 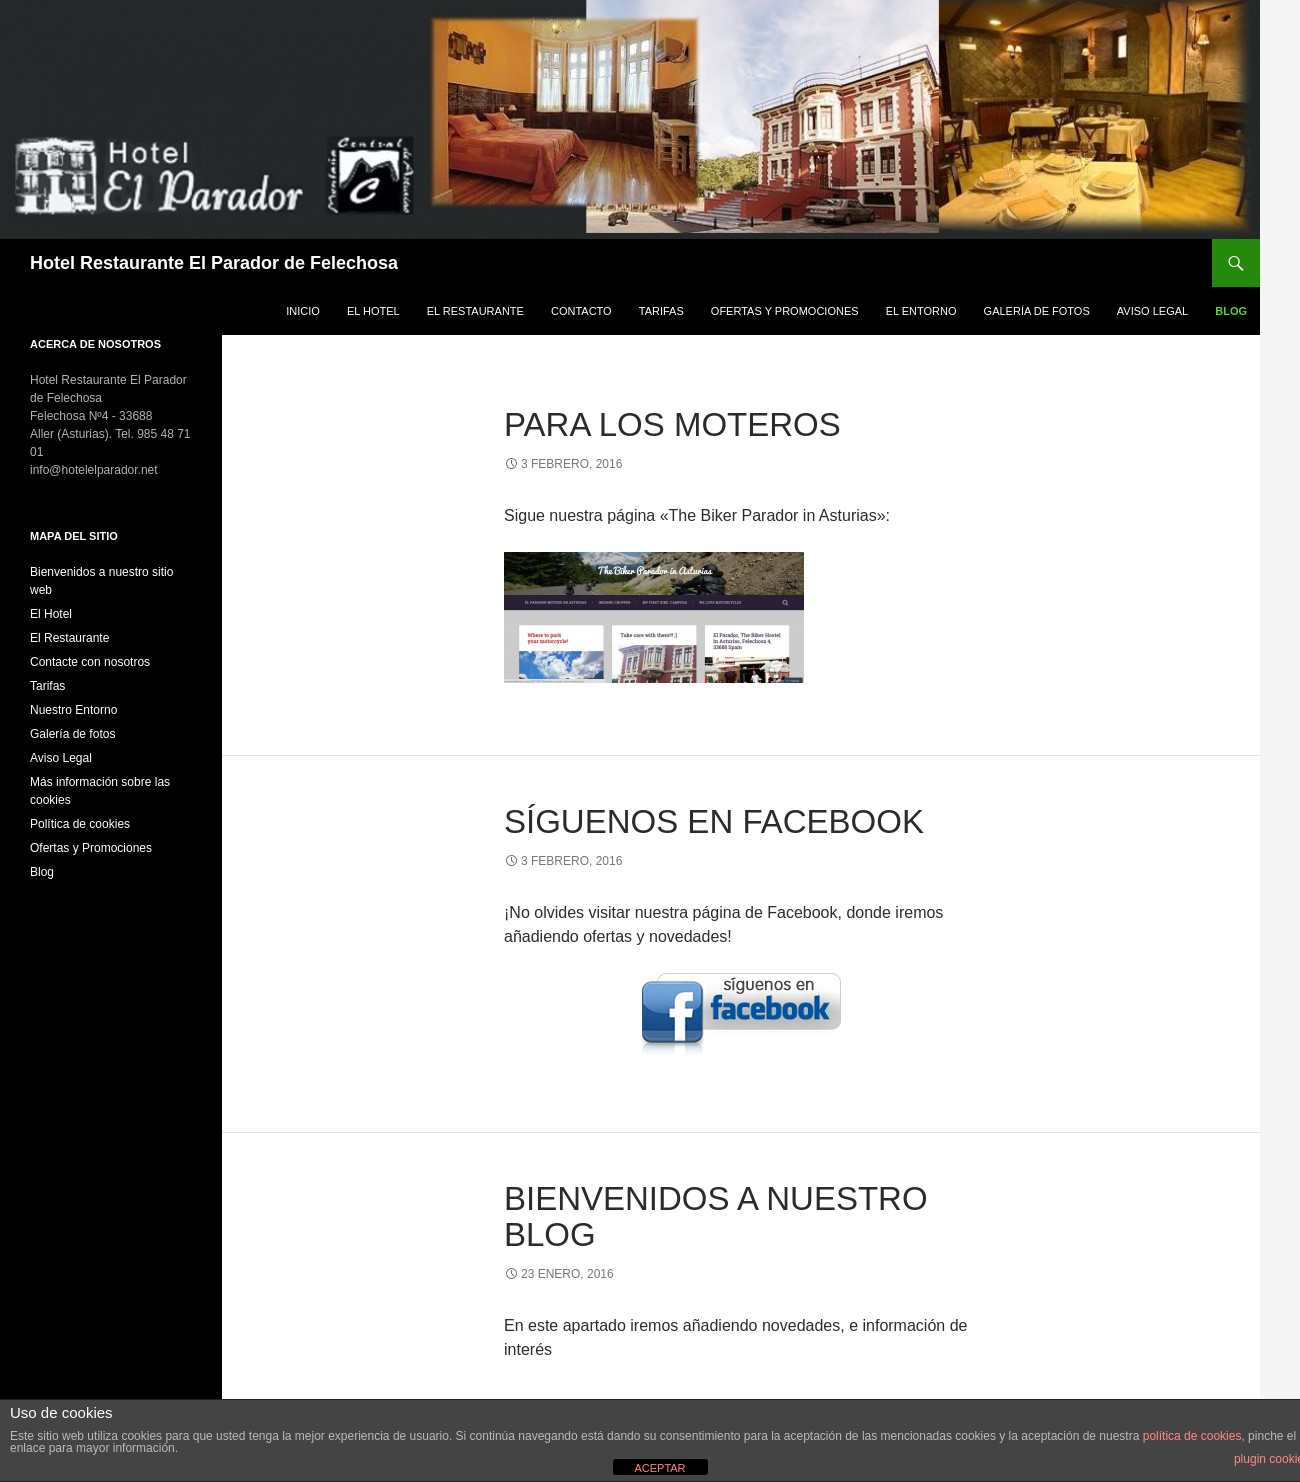 I want to click on Blog, so click(x=1231, y=311).